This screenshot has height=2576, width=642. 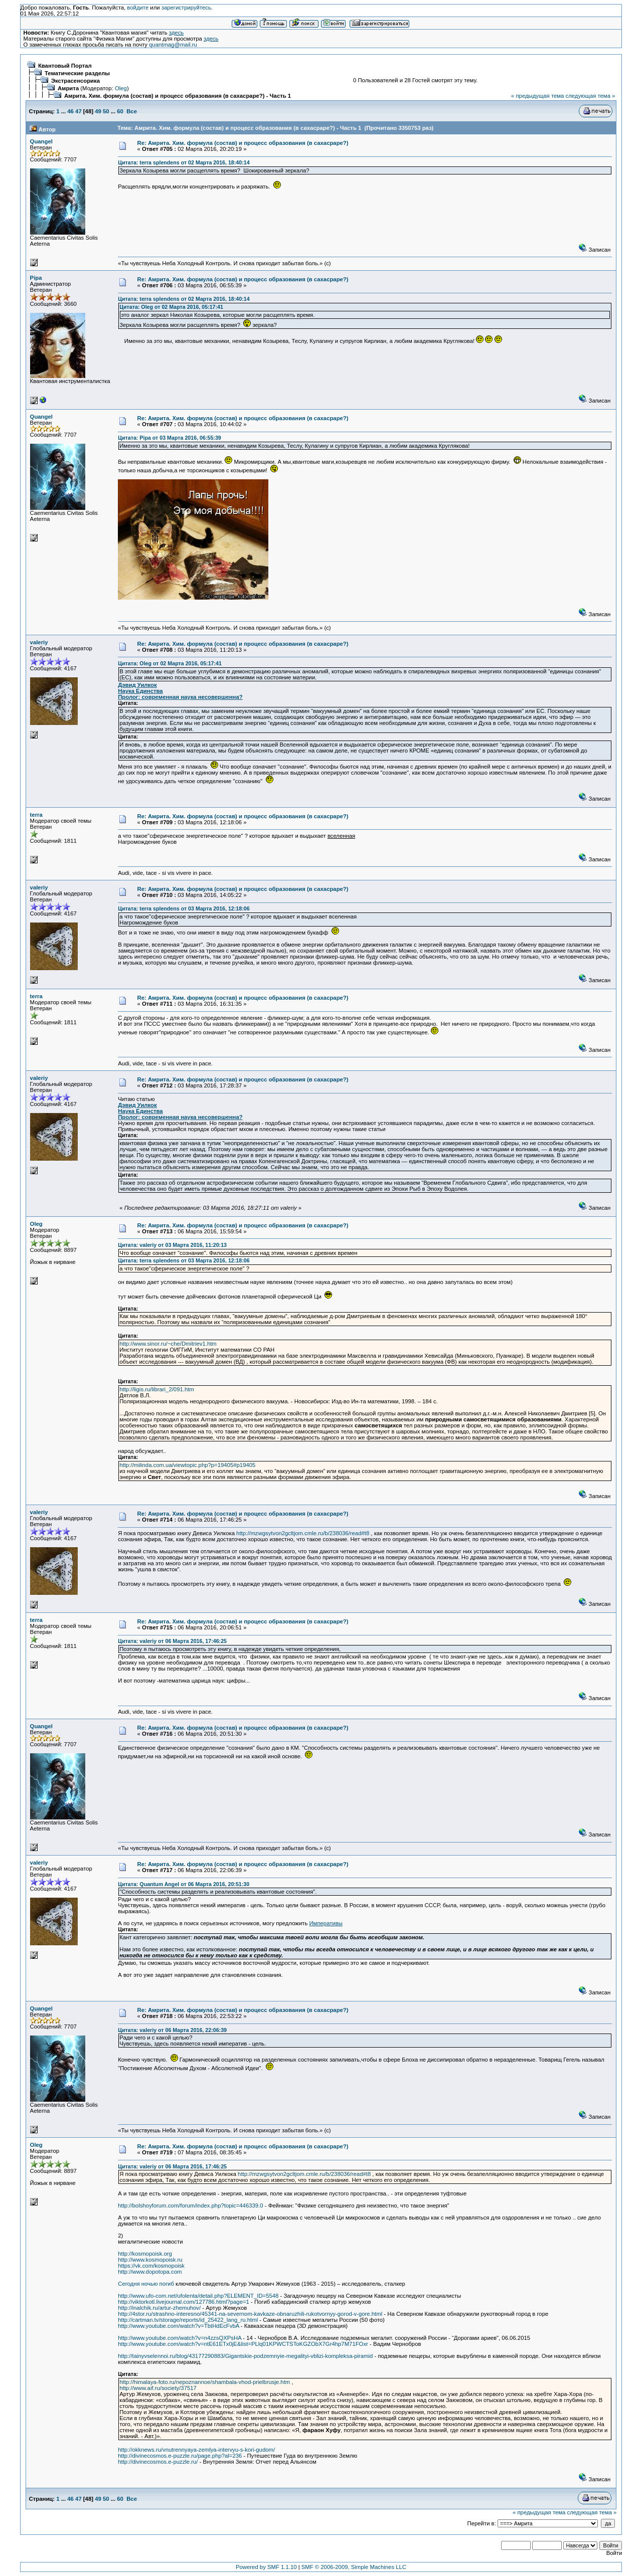 What do you see at coordinates (158, 2462) in the screenshot?
I see `http://divinecosmos.e-puzzle.ru/` at bounding box center [158, 2462].